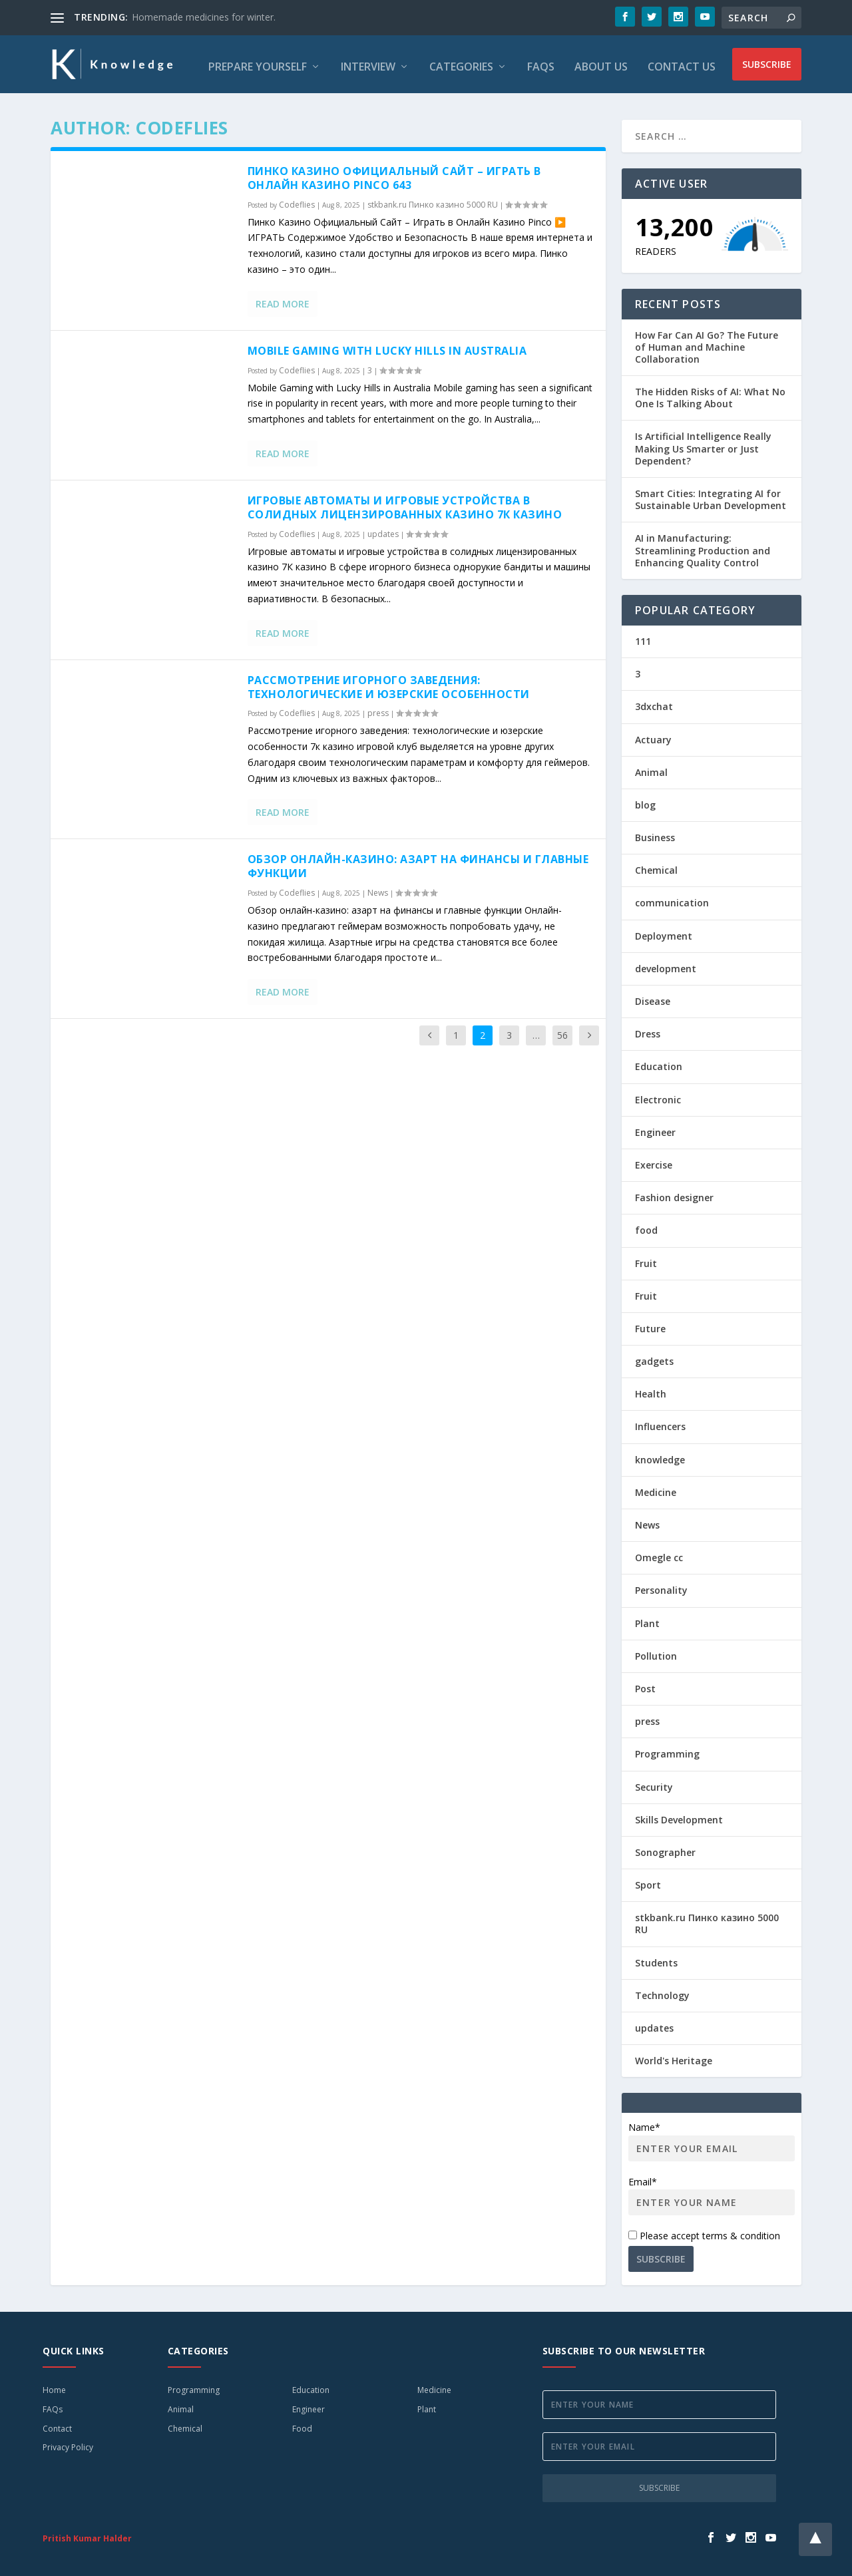 The width and height of the screenshot is (852, 2576). I want to click on stkbank.ru Пинко казино 5000 RU, so click(432, 200).